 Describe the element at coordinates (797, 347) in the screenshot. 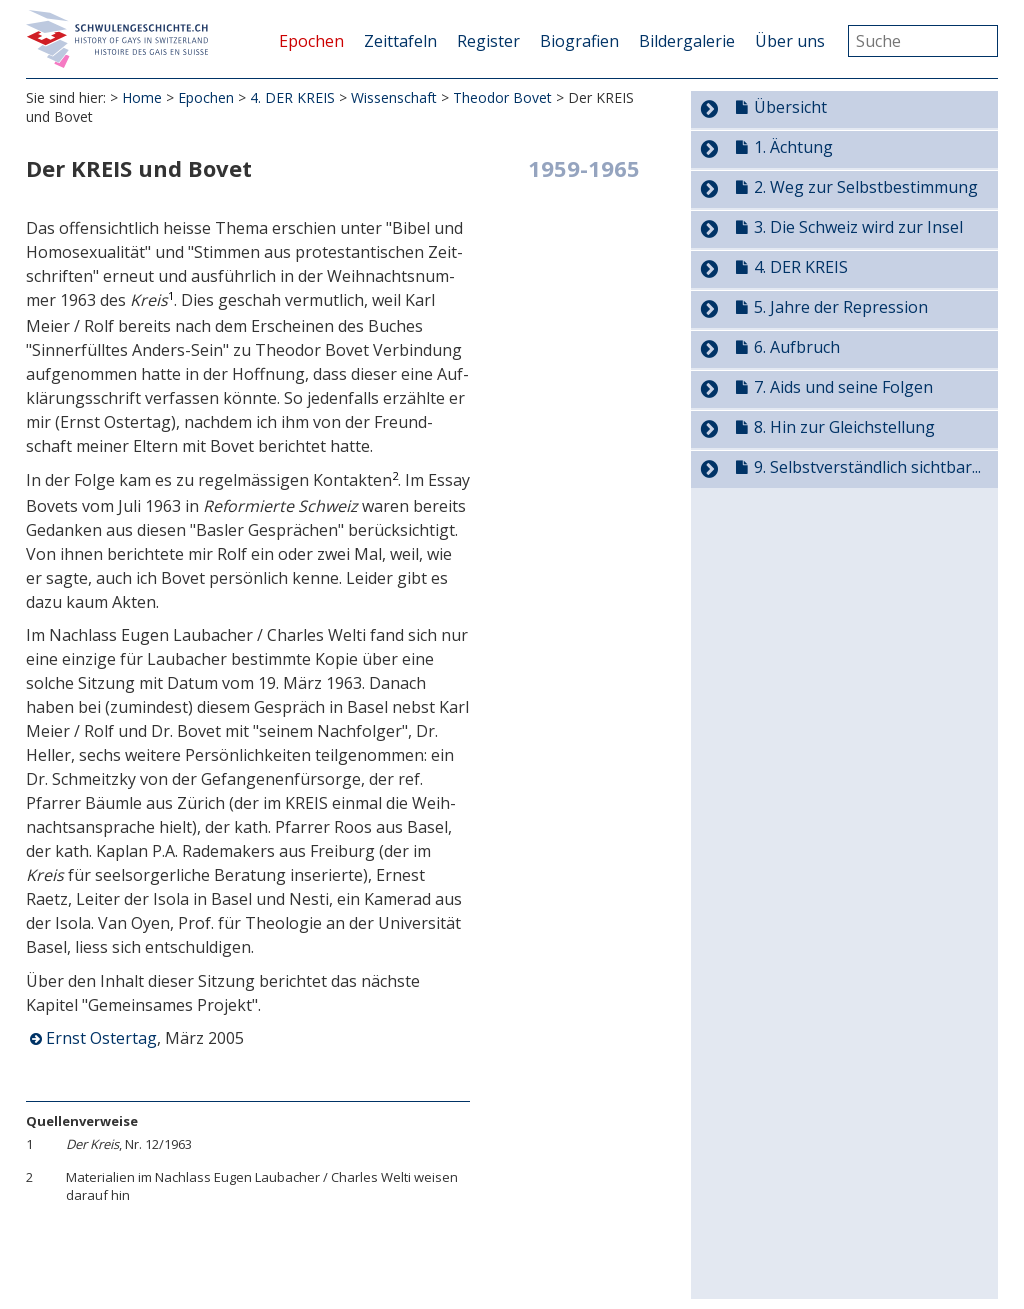

I see `6. Aufbruch` at that location.